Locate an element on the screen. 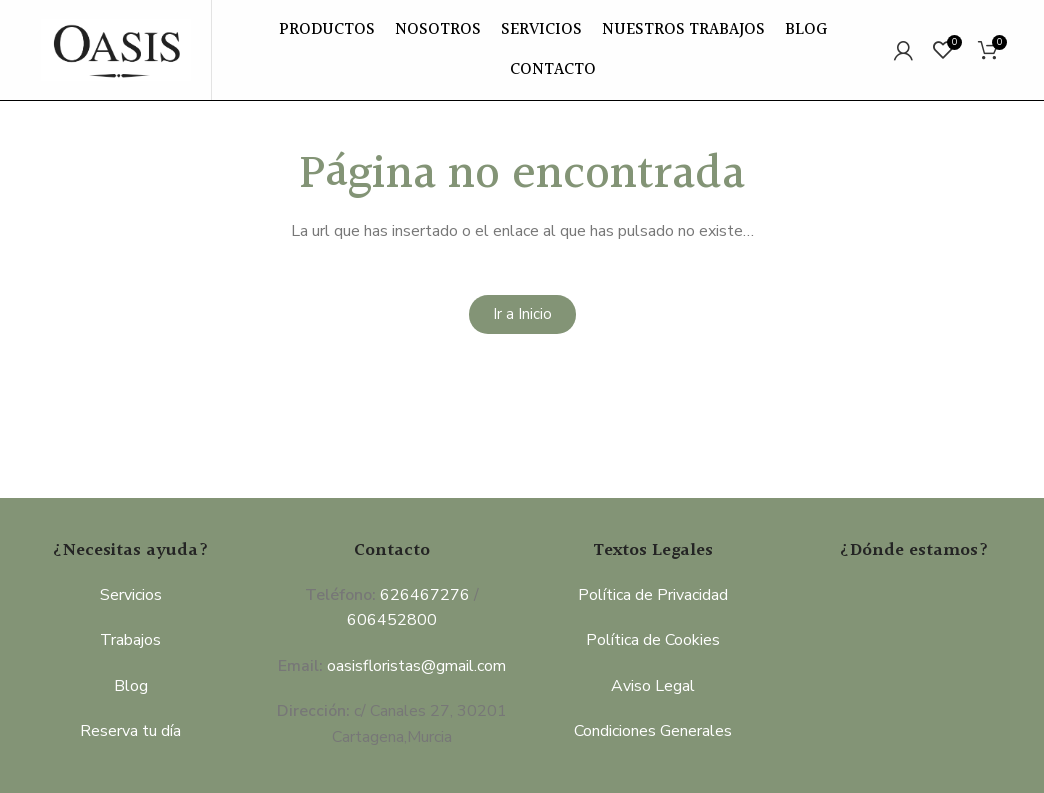 The height and width of the screenshot is (793, 1044). 606452800 is located at coordinates (392, 620).